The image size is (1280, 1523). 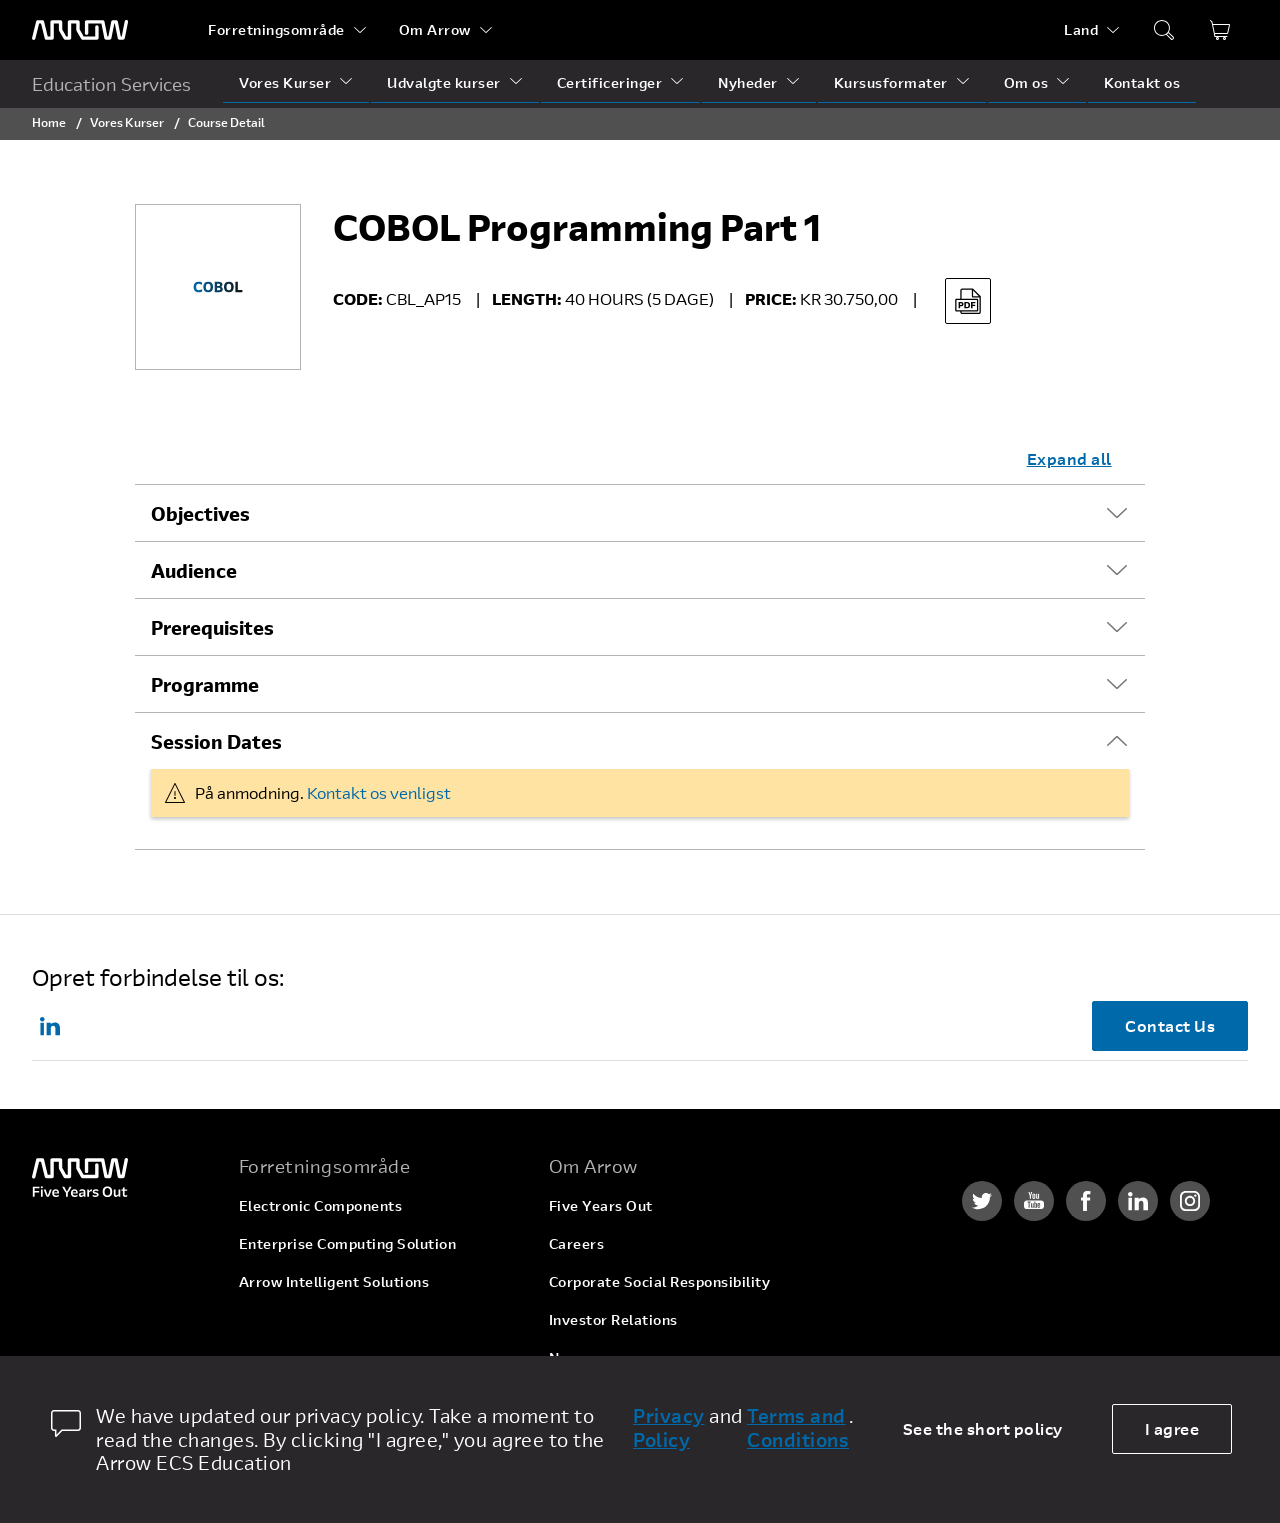 What do you see at coordinates (748, 82) in the screenshot?
I see `Nyheder` at bounding box center [748, 82].